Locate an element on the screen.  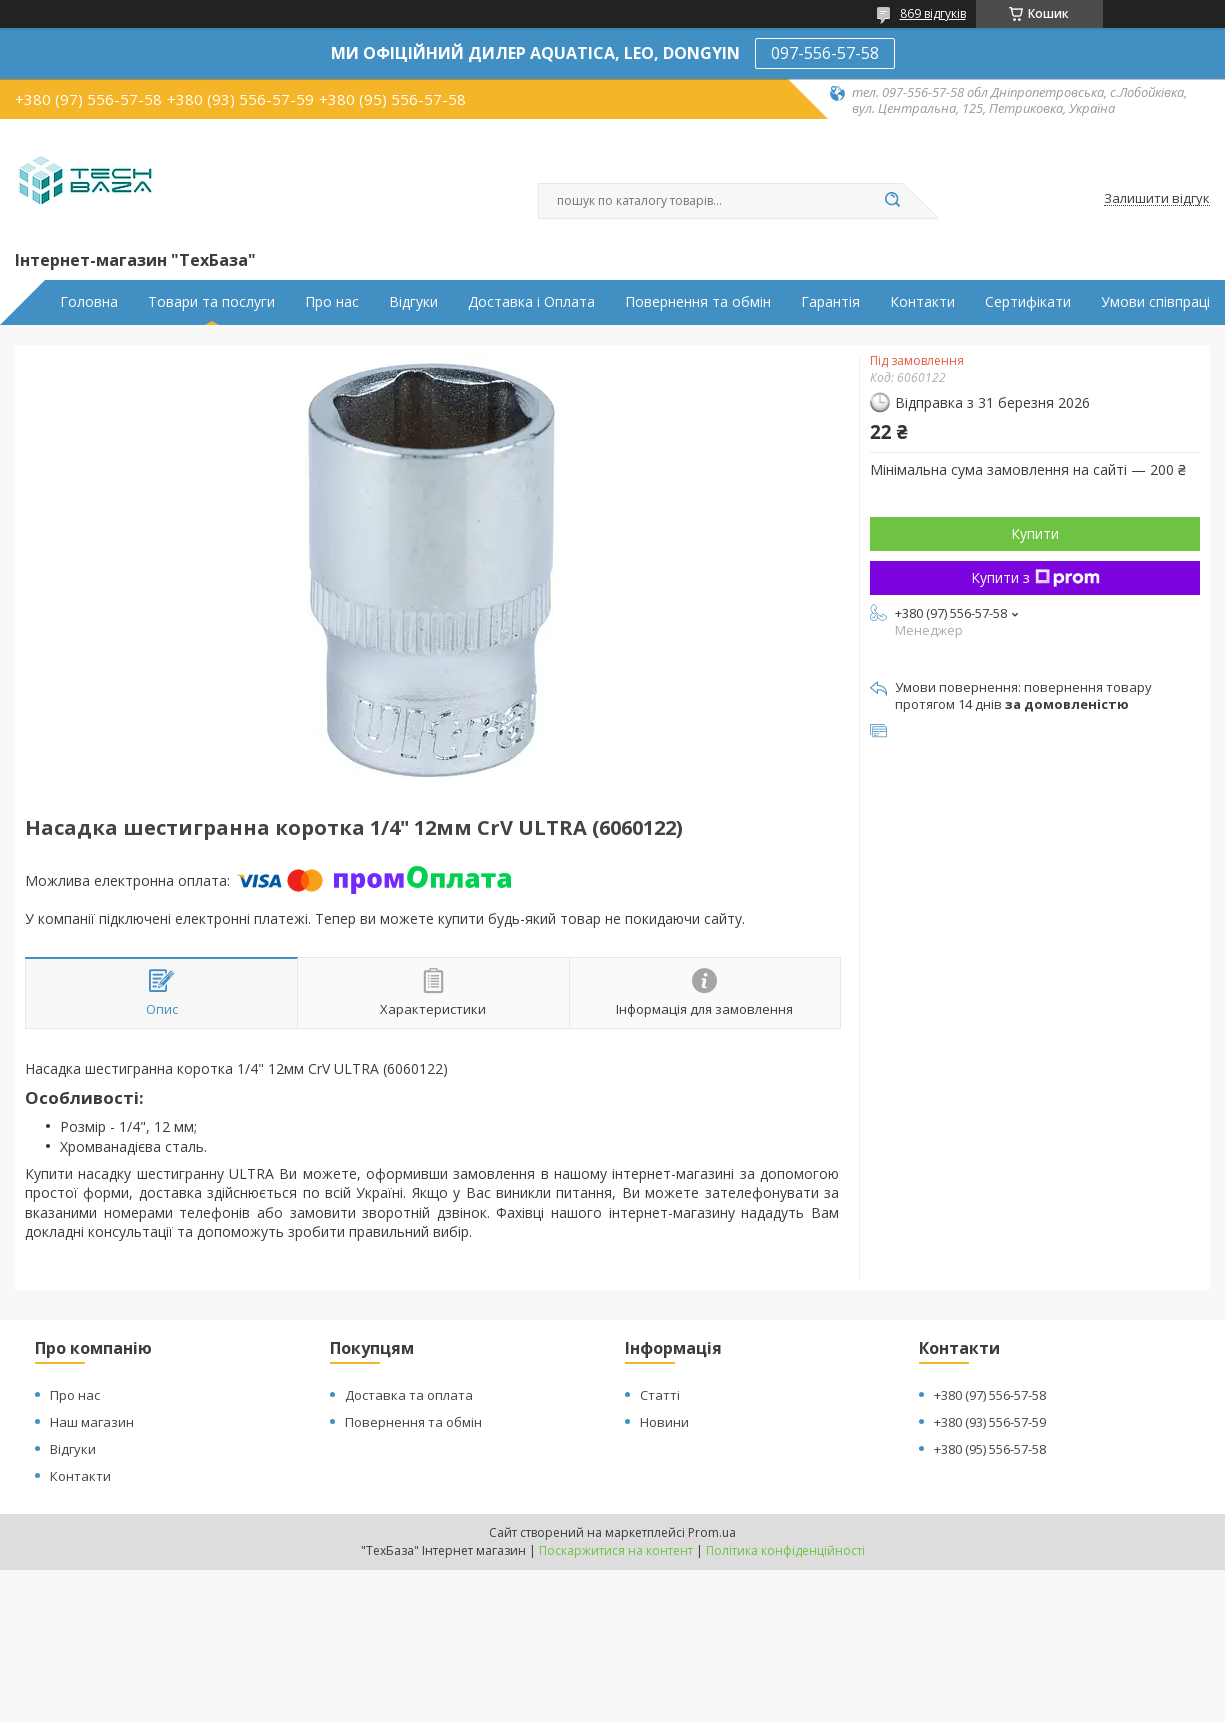
Про нас is located at coordinates (332, 302).